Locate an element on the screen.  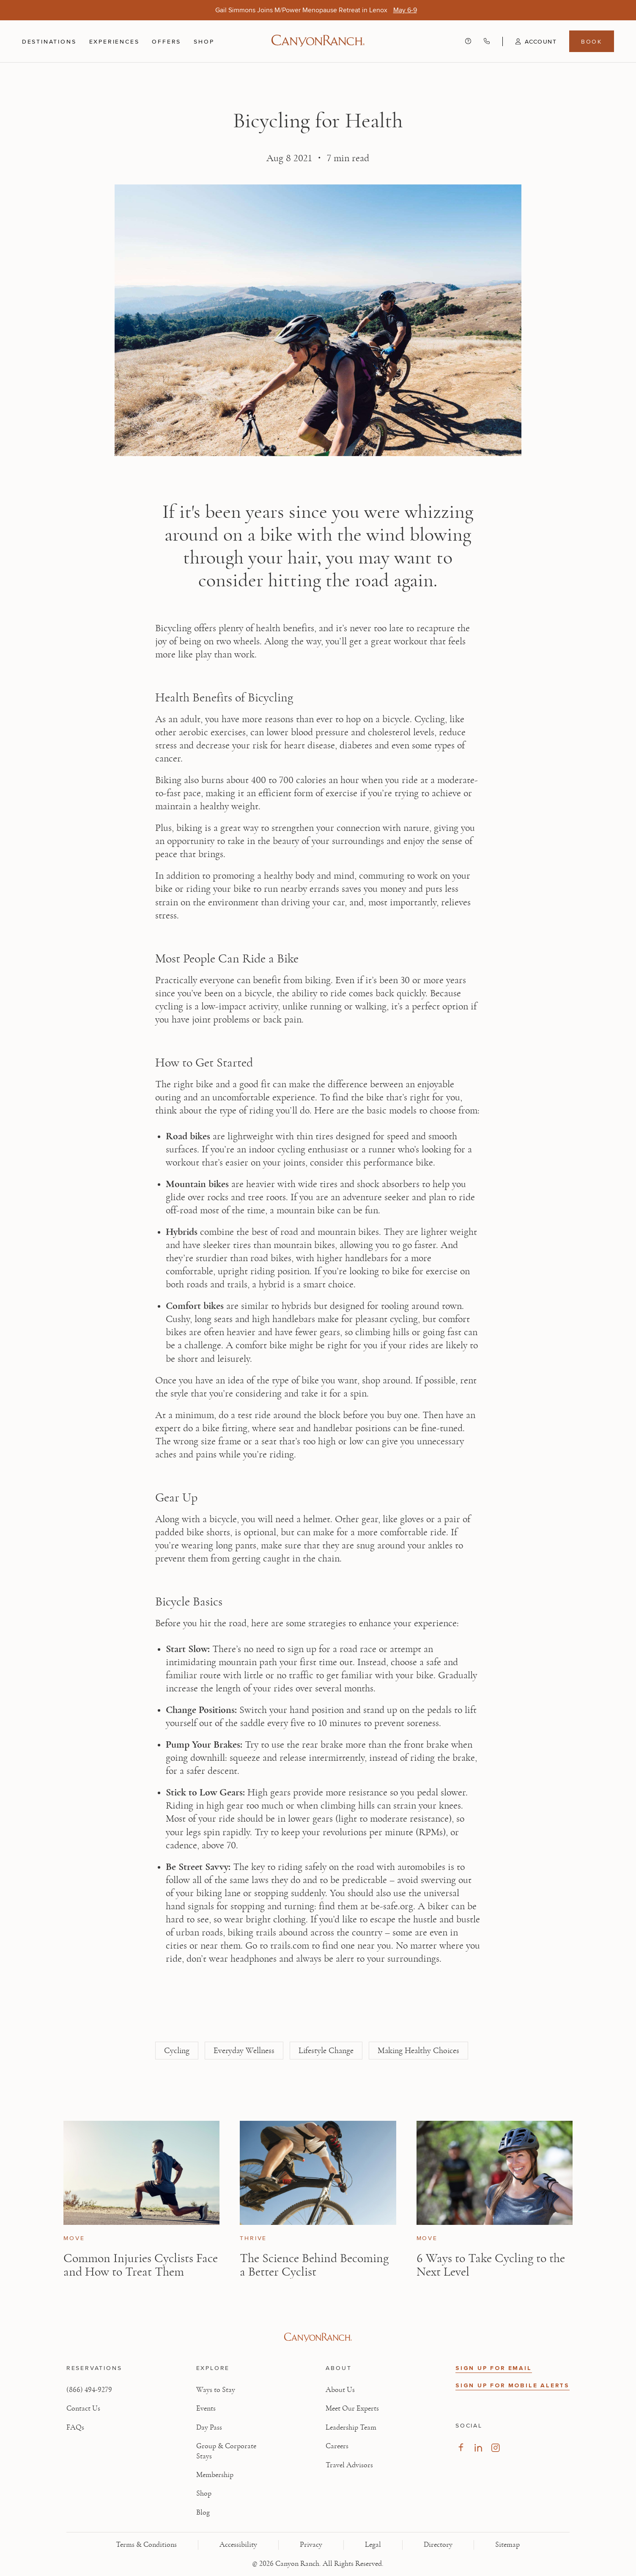
The Science Behind Becoming a Better Cyclist [Read article: The Science Behind Becoming a Better Cyclist] is located at coordinates (314, 2265).